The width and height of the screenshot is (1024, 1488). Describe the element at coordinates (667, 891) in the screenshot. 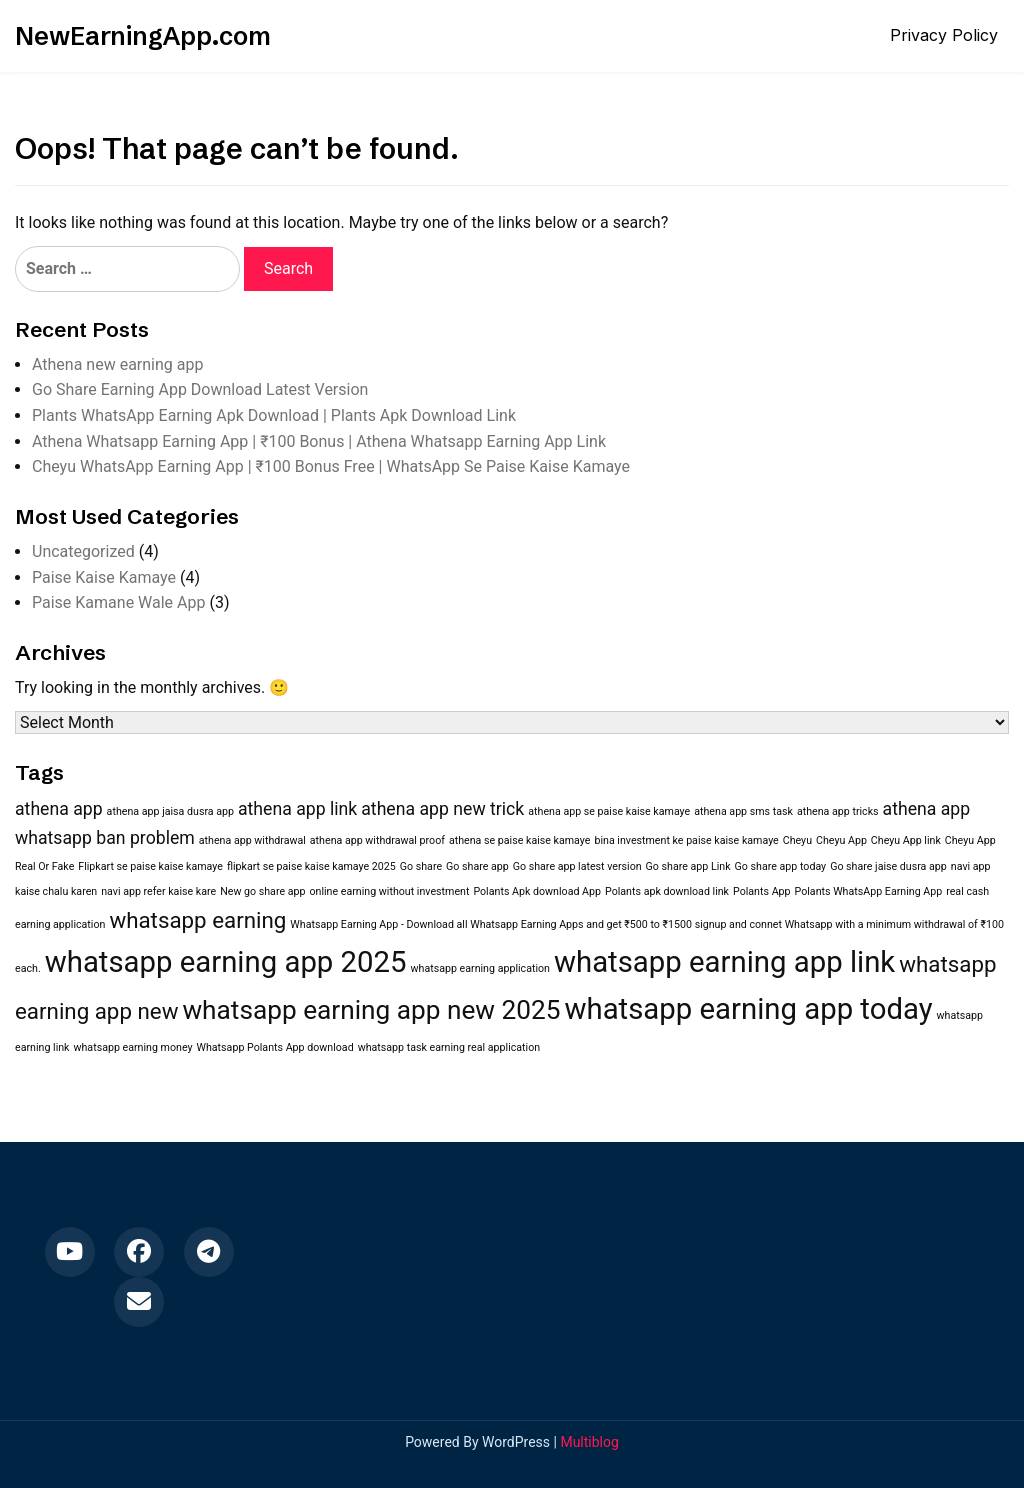

I see `Polants apk download link [Polants apk download link (1 item)]` at that location.